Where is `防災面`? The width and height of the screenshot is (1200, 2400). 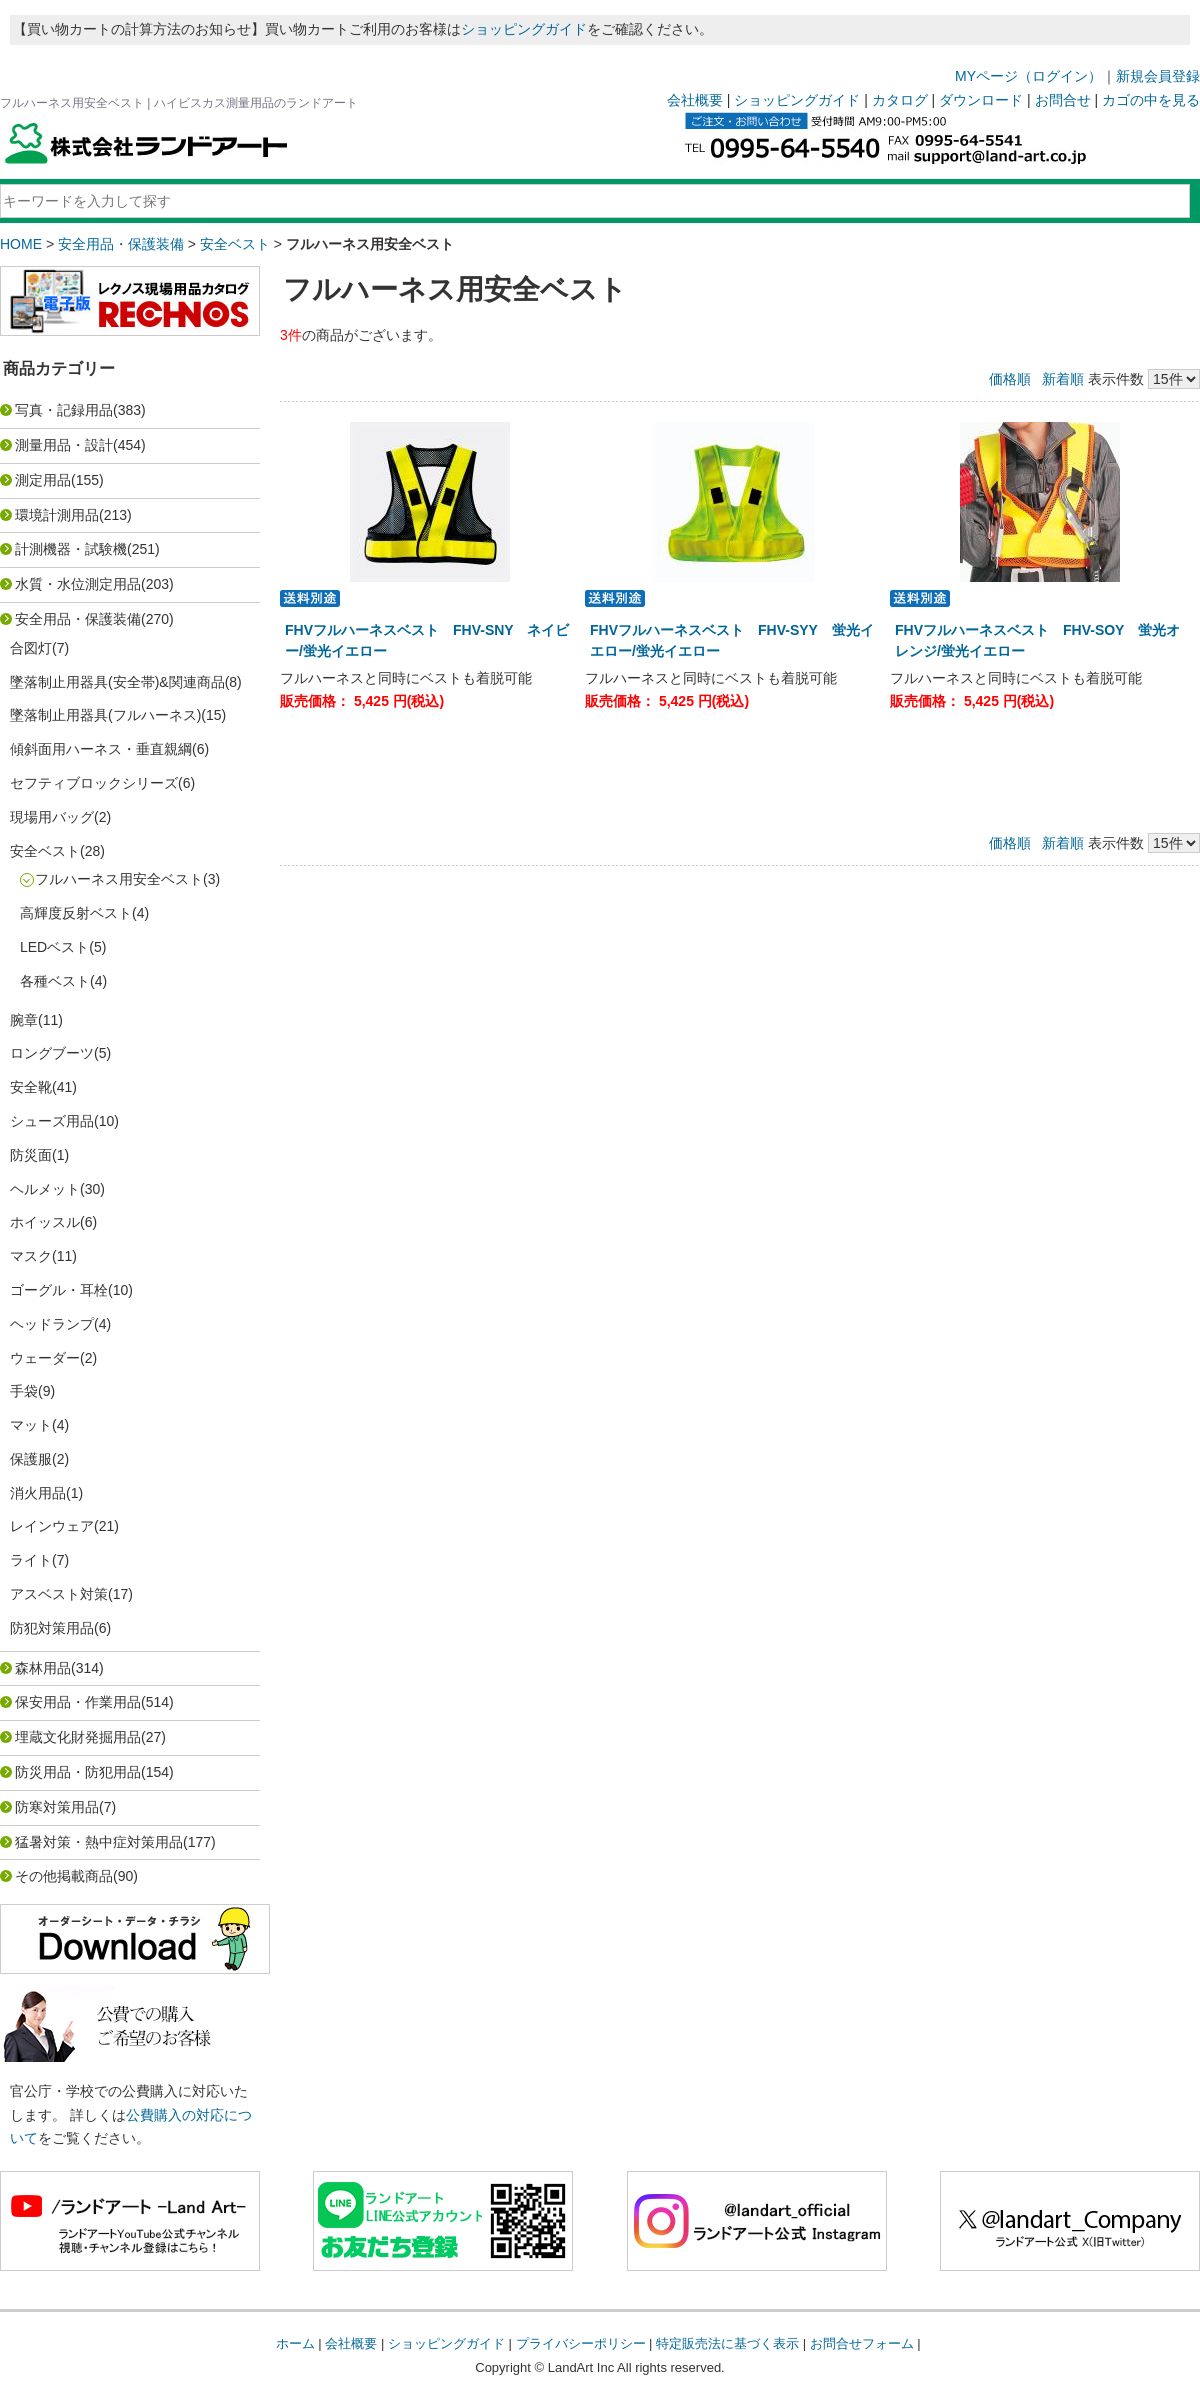
防災面 is located at coordinates (31, 1155).